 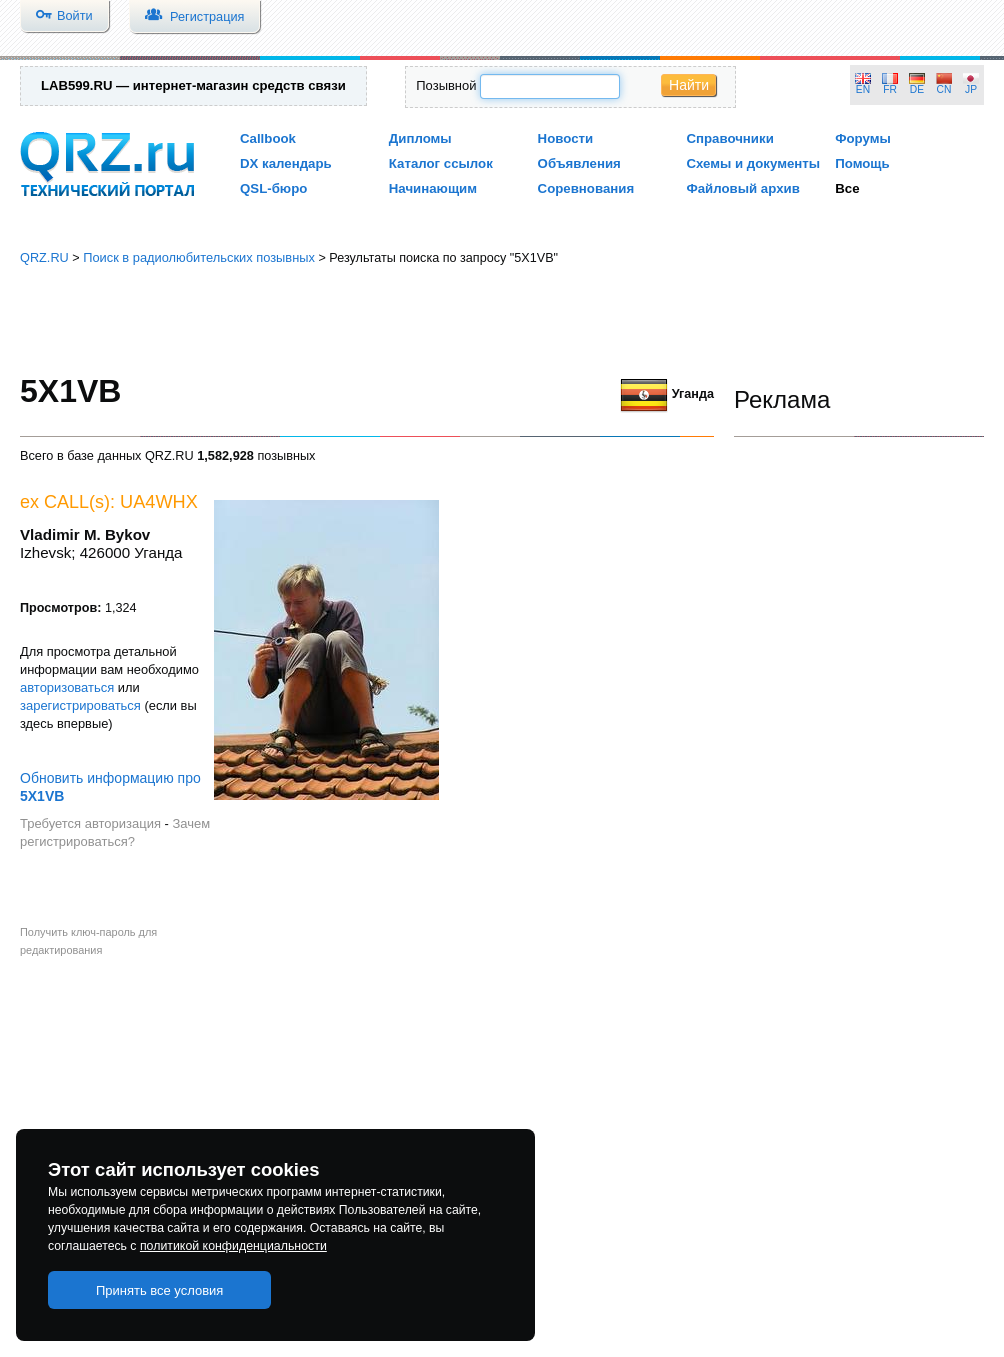 What do you see at coordinates (971, 89) in the screenshot?
I see `JP` at bounding box center [971, 89].